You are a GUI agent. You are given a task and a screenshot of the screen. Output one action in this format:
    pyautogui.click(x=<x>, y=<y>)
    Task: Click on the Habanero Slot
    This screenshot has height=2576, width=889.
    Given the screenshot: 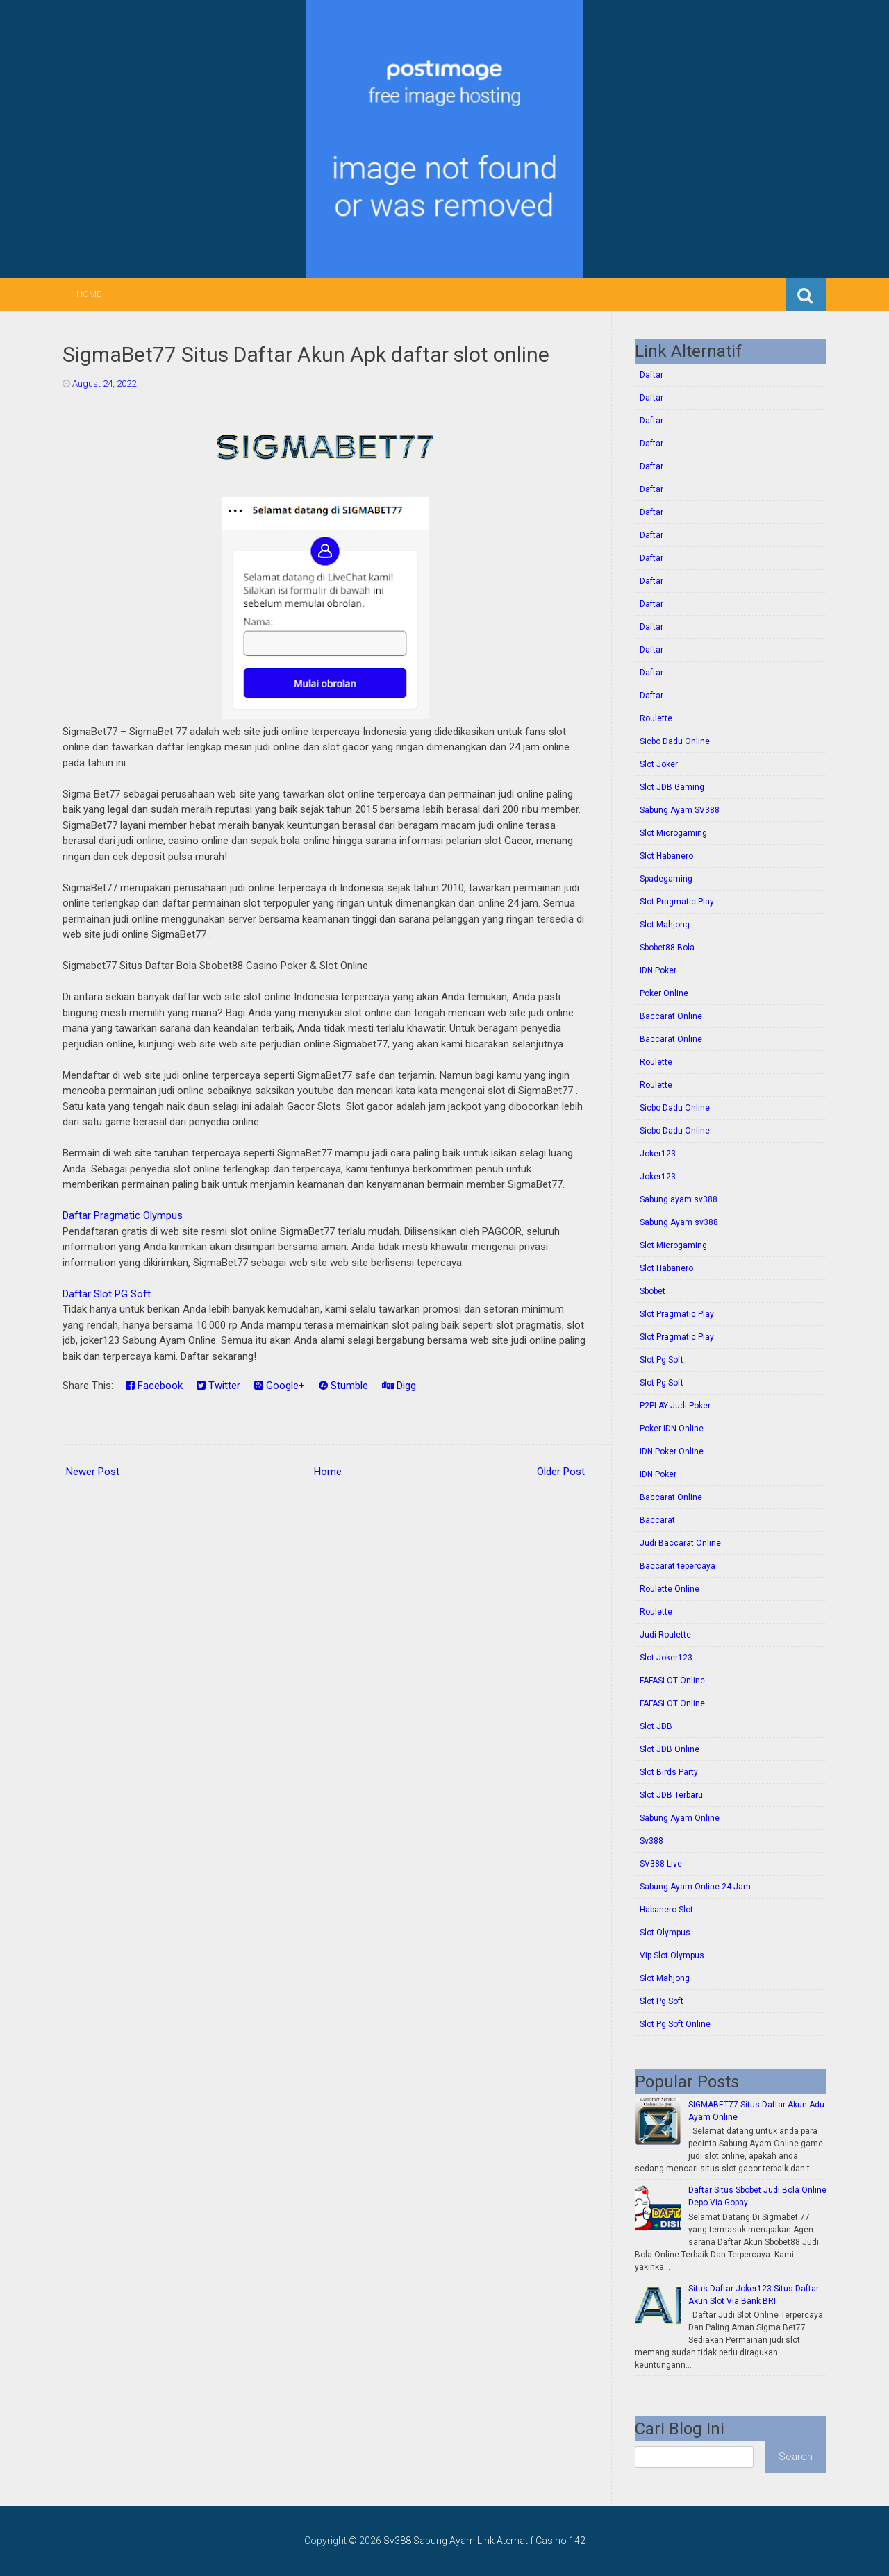 What is the action you would take?
    pyautogui.click(x=666, y=1909)
    